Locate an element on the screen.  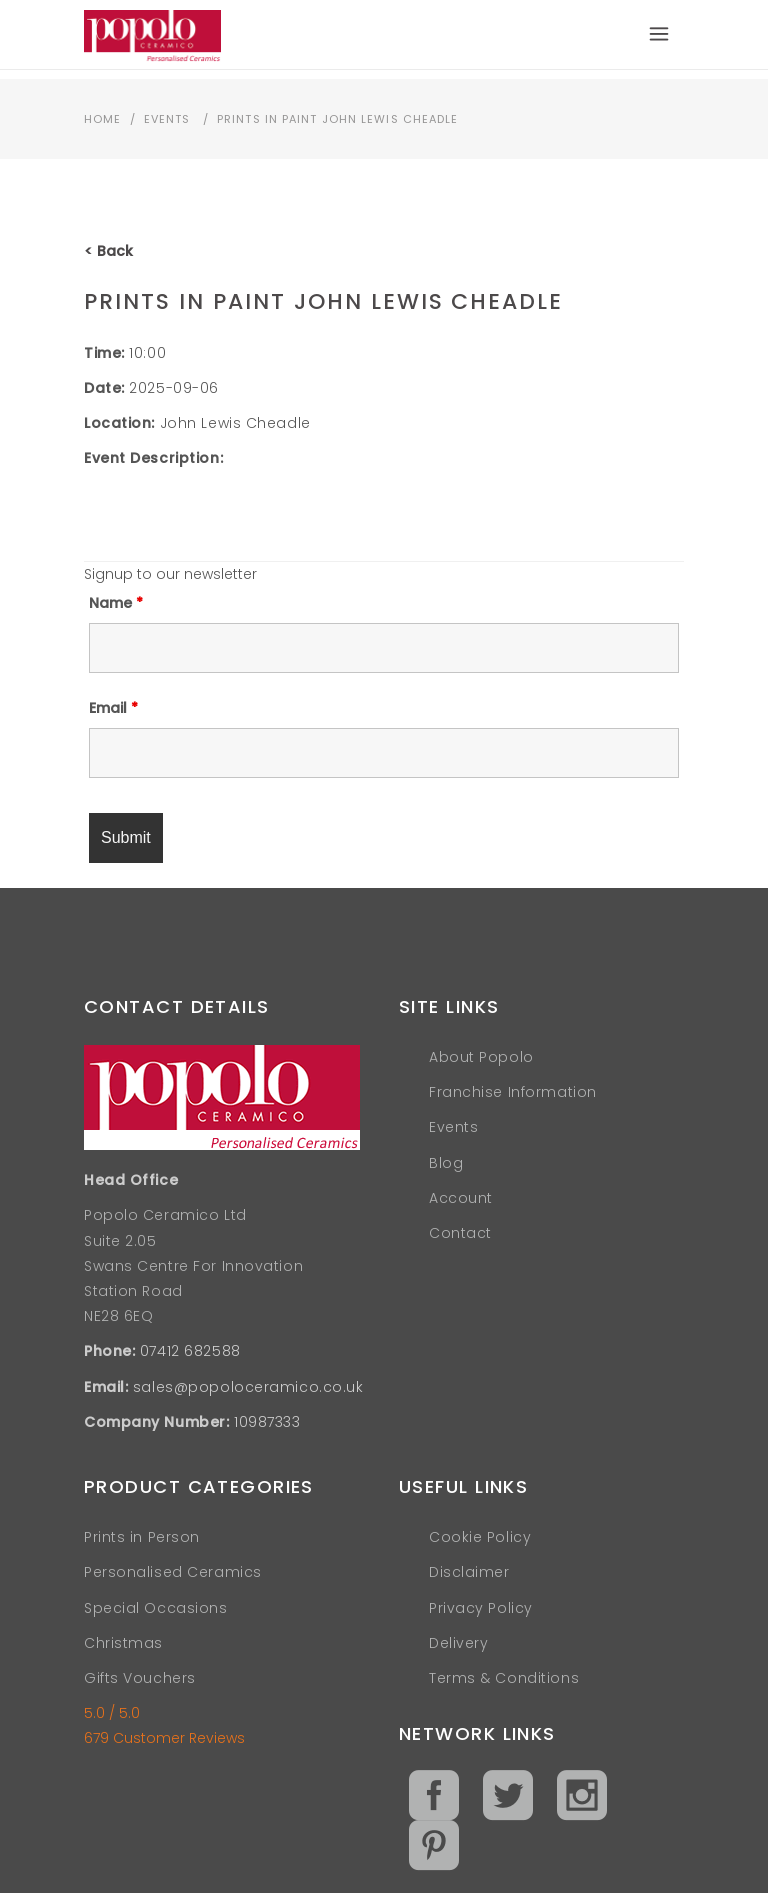
sales@popoloceramico.co.uk is located at coordinates (248, 1387).